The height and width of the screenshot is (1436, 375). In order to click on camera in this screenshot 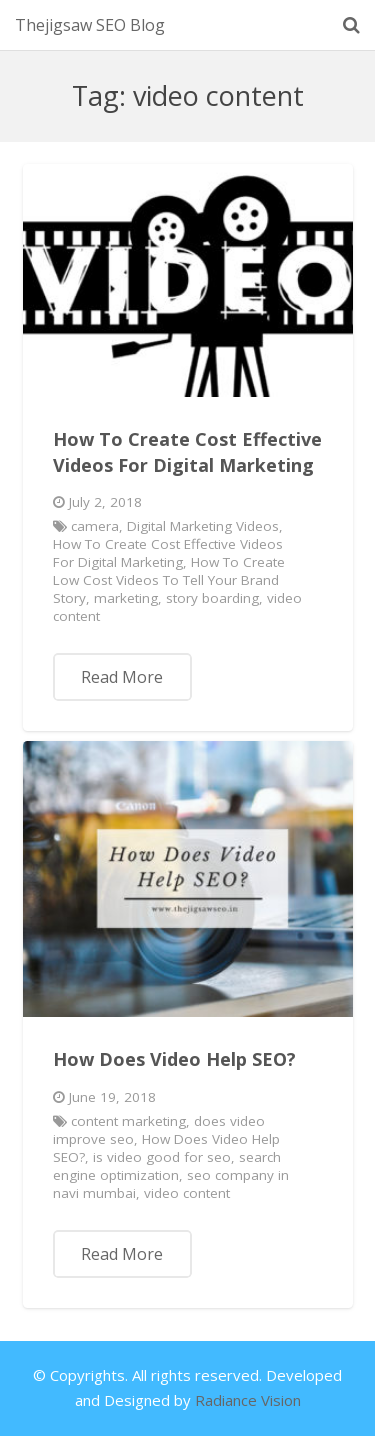, I will do `click(95, 526)`.